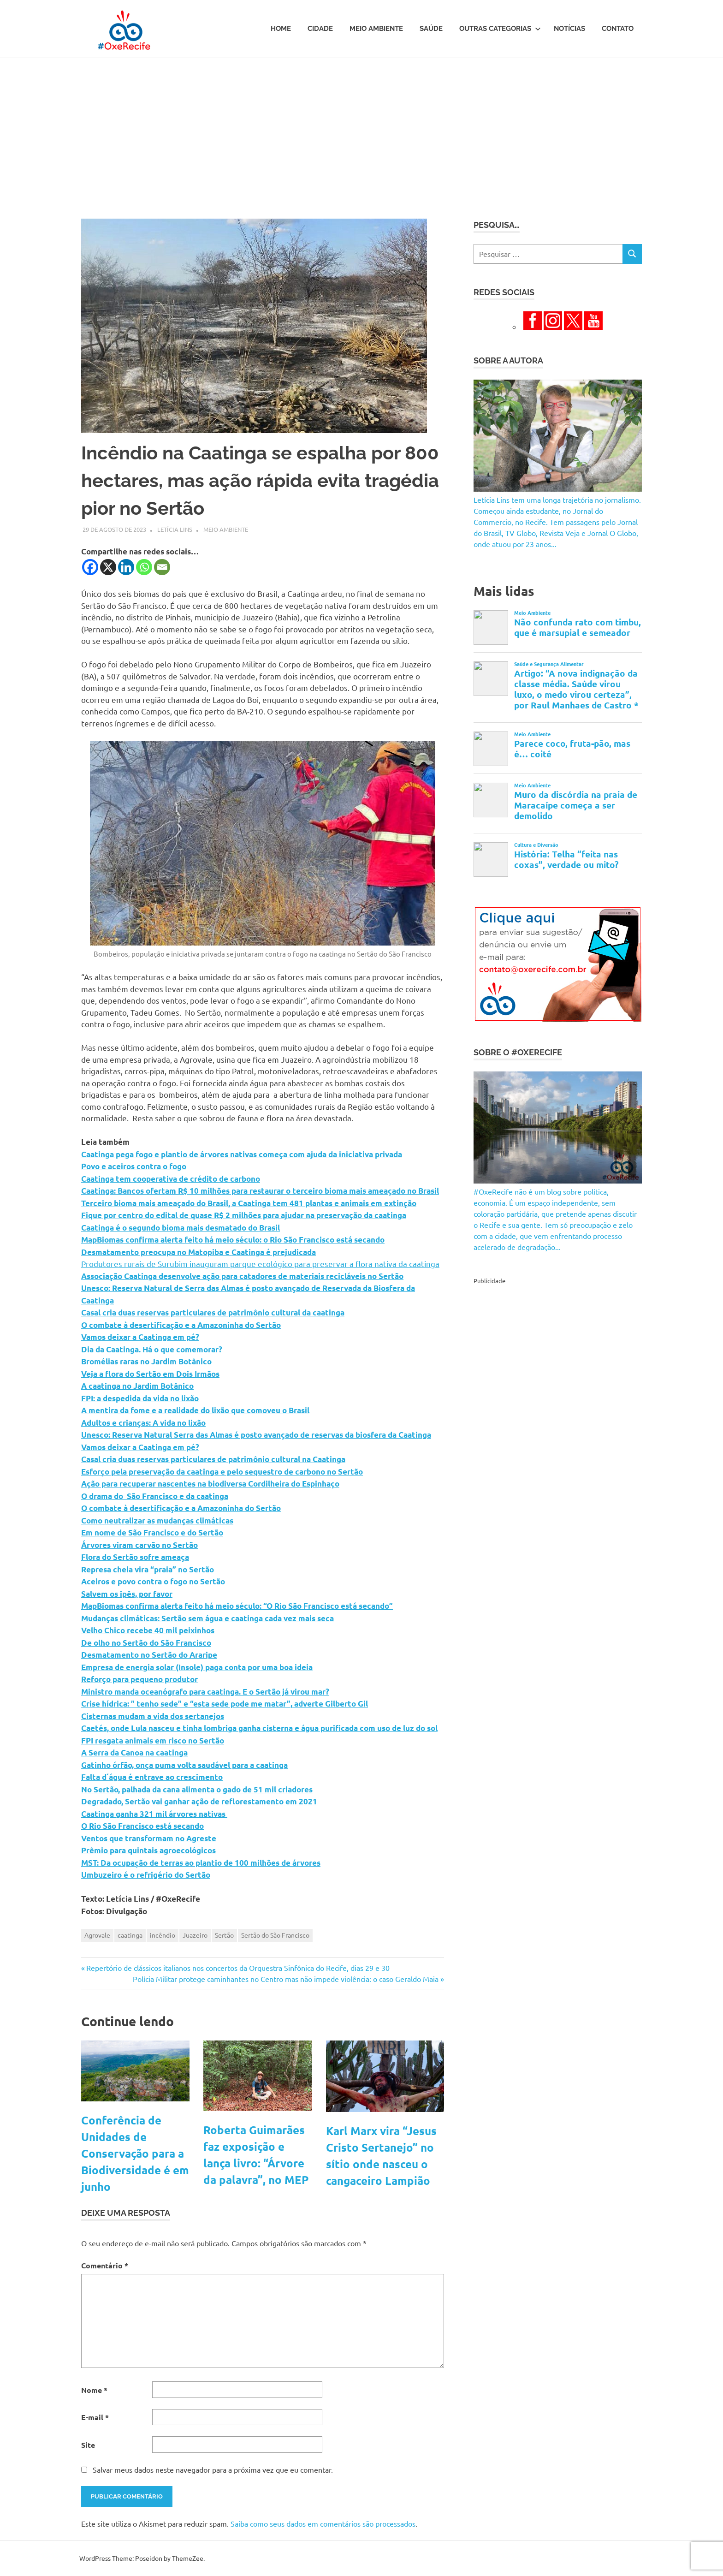  I want to click on Caatinga pega fogo e plantio de árvores nativas começa com ajuda da iniciativa privada, so click(241, 1154).